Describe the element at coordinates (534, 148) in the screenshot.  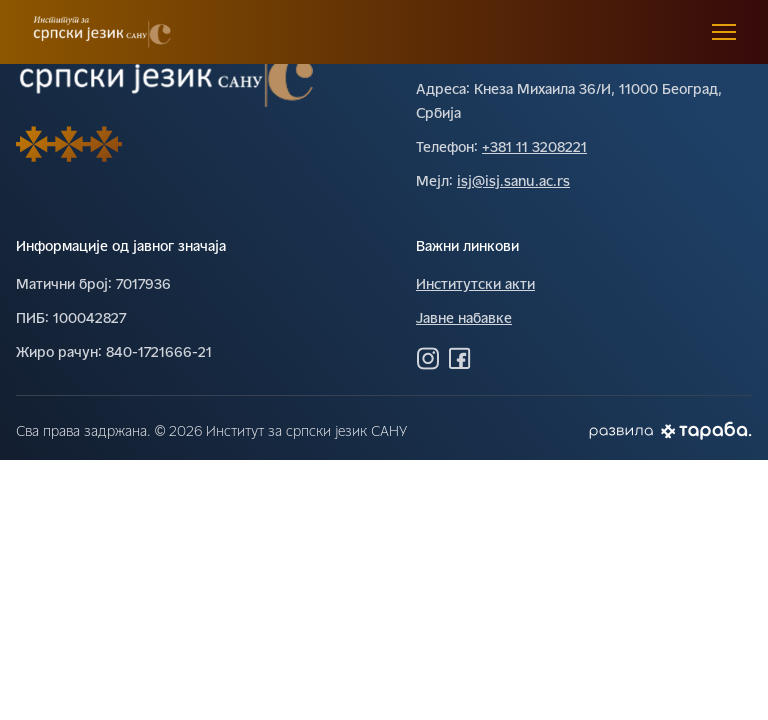
I see `+381 11 3208221` at that location.